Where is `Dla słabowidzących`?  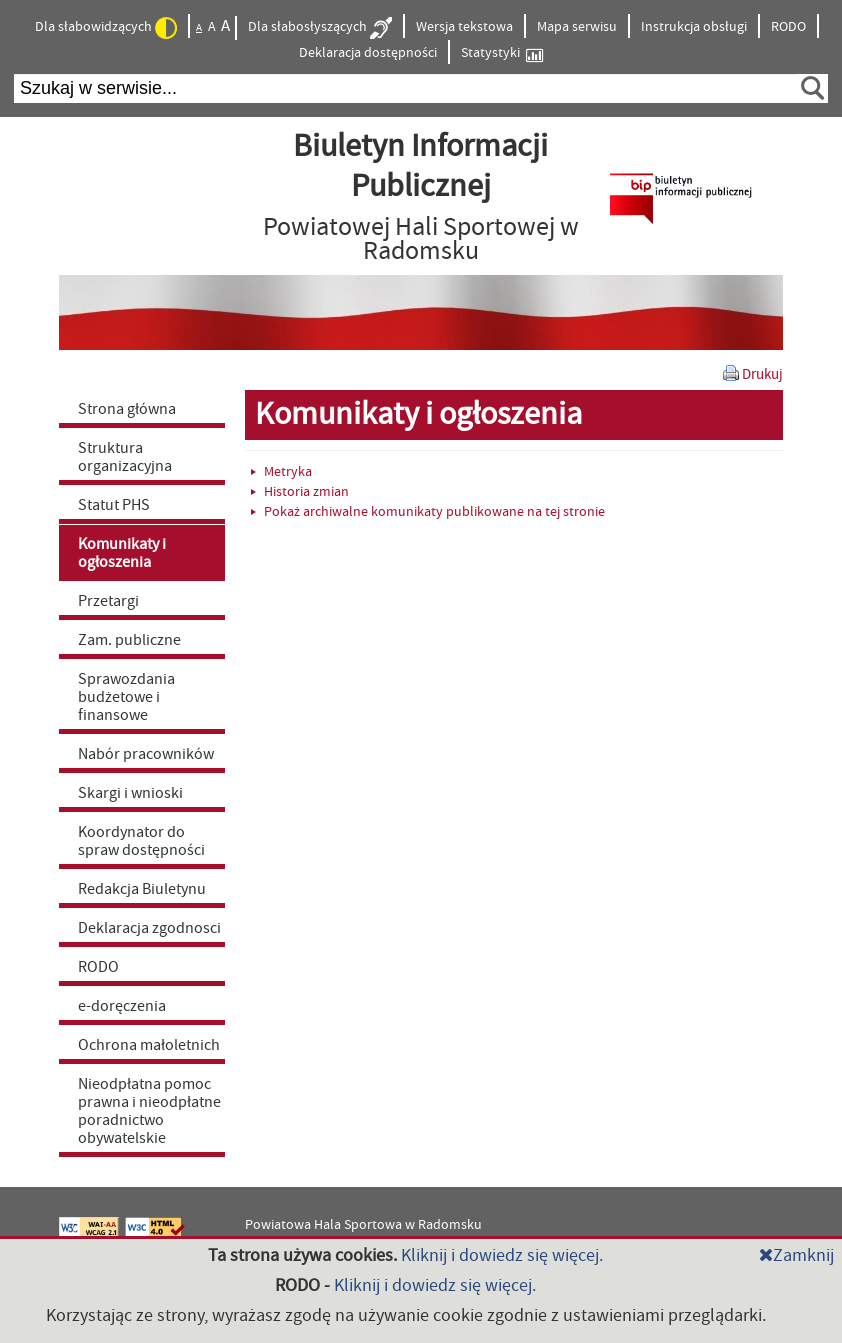
Dla słabowidzących is located at coordinates (106, 28).